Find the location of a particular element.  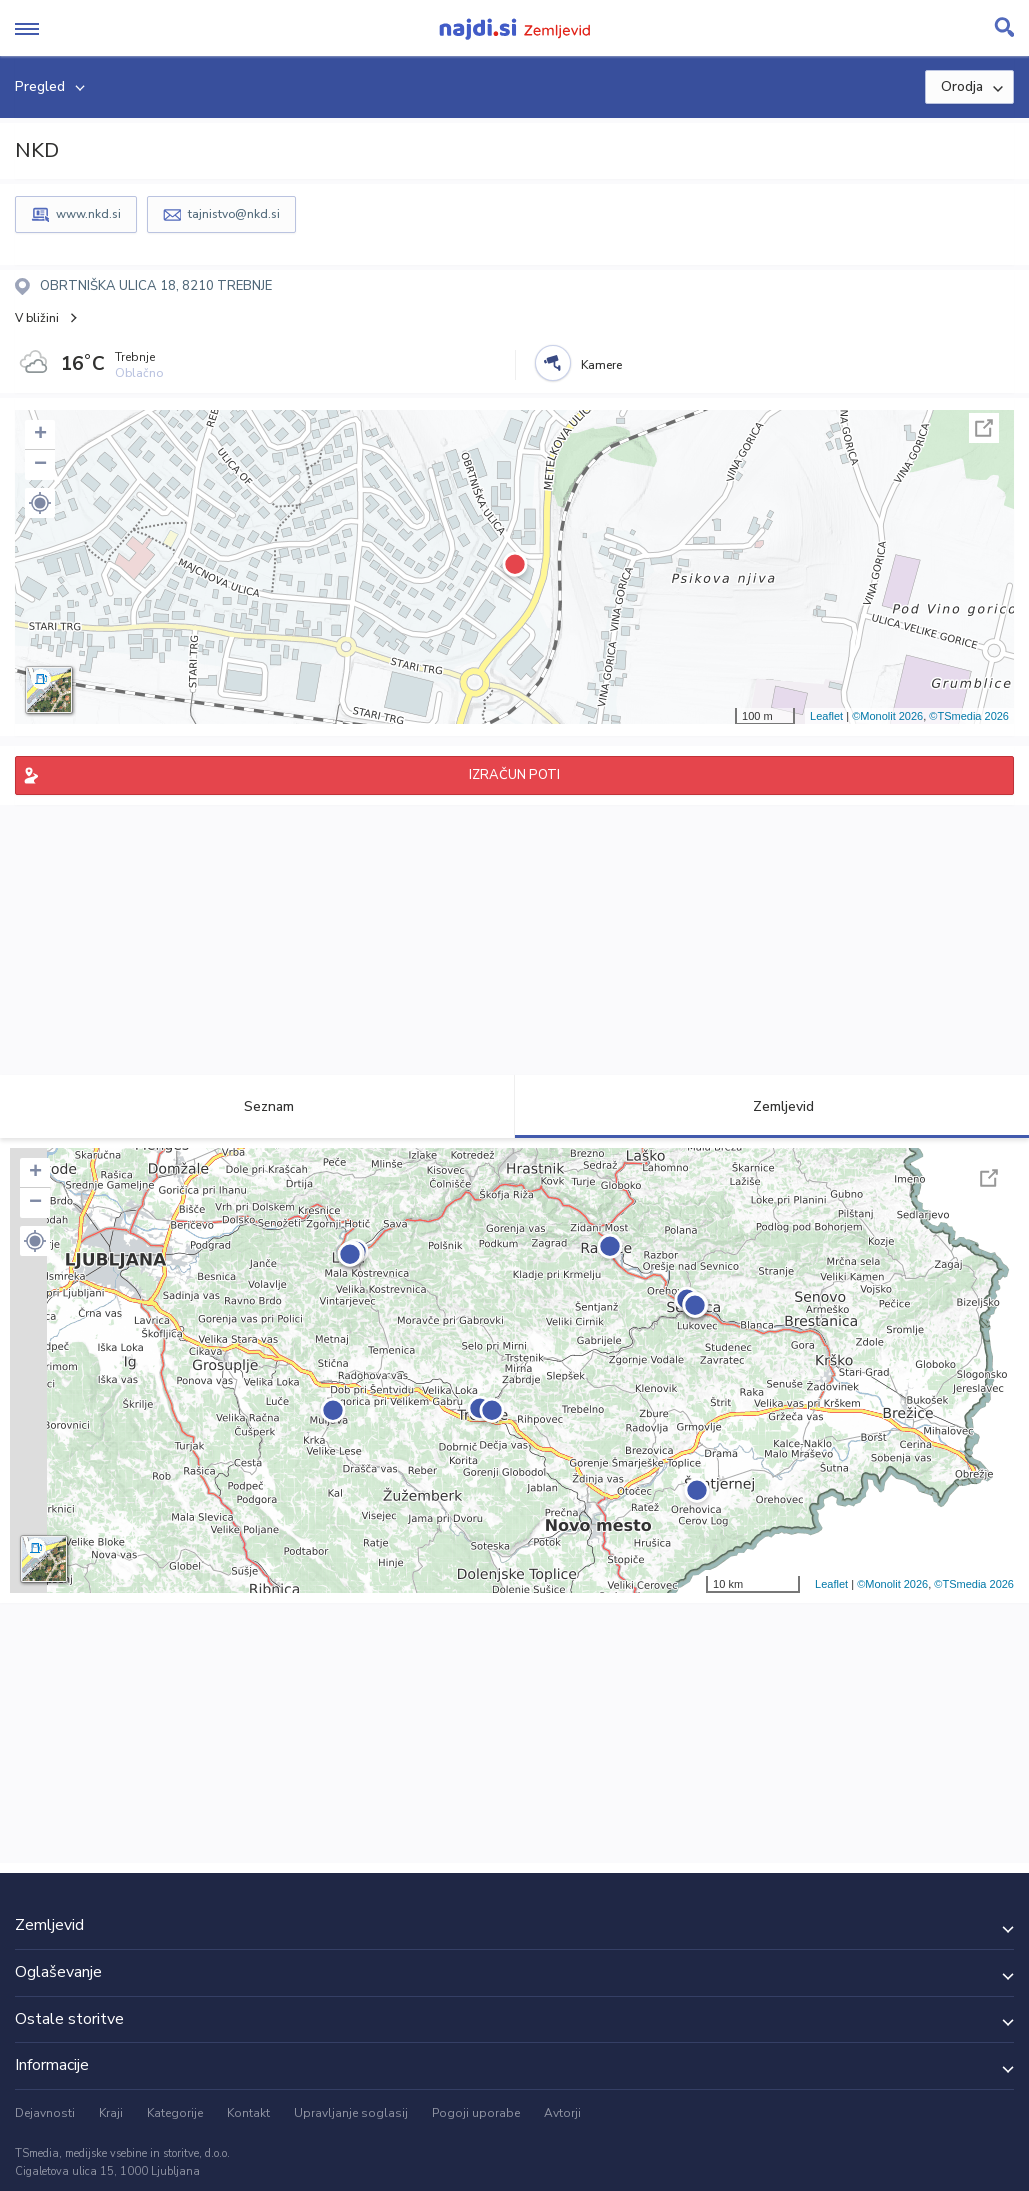

Seznam is located at coordinates (257, 1106).